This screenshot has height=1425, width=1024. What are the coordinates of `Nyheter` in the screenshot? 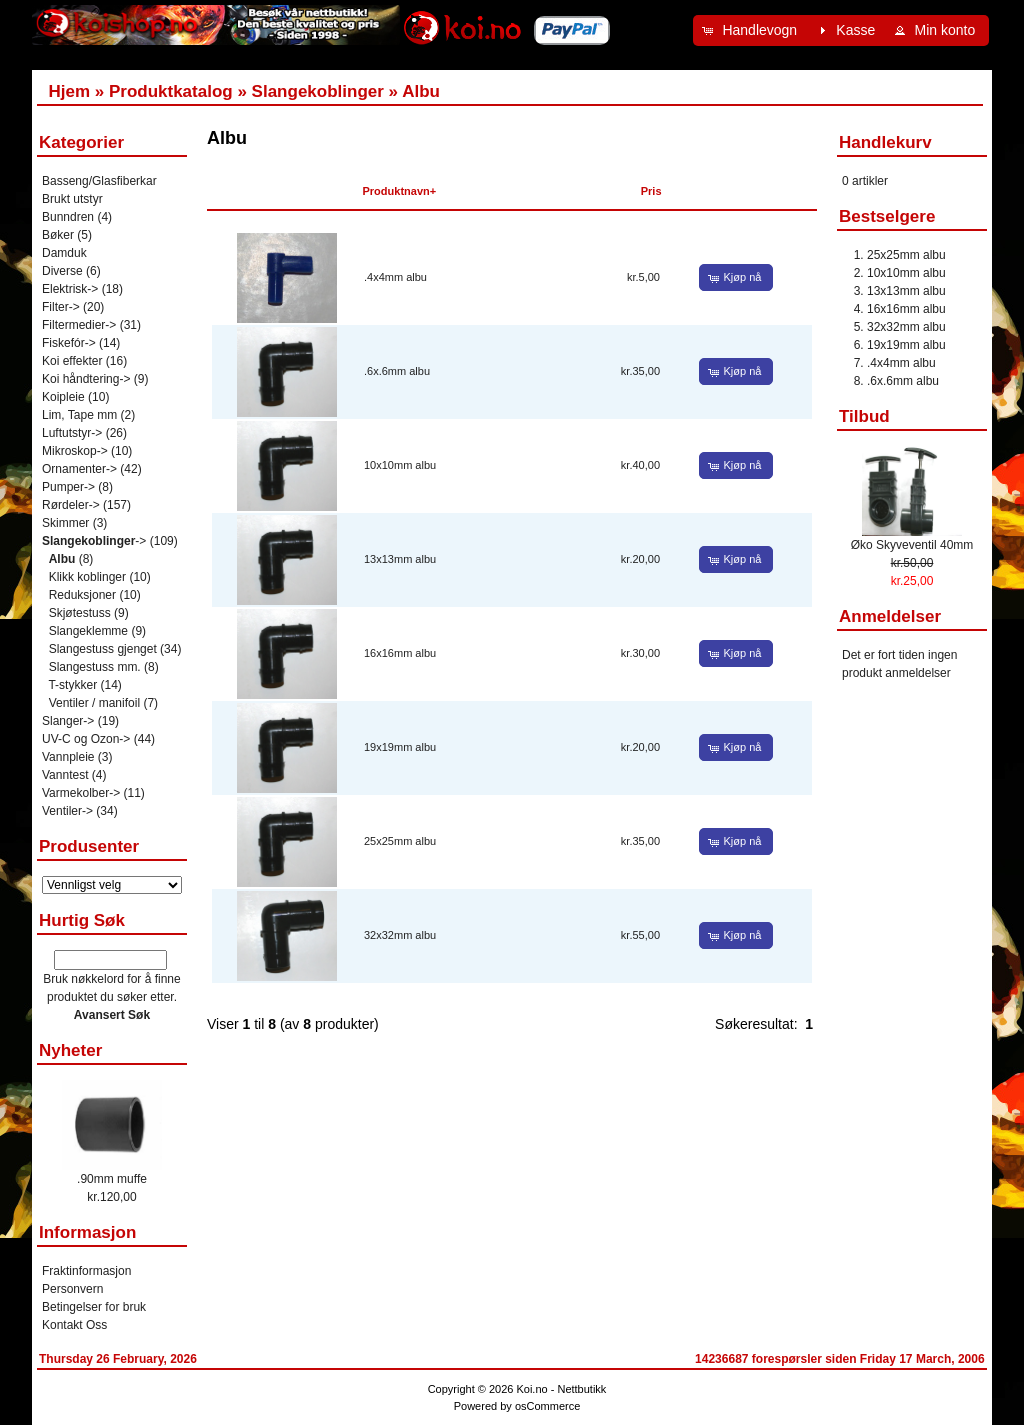 It's located at (70, 1050).